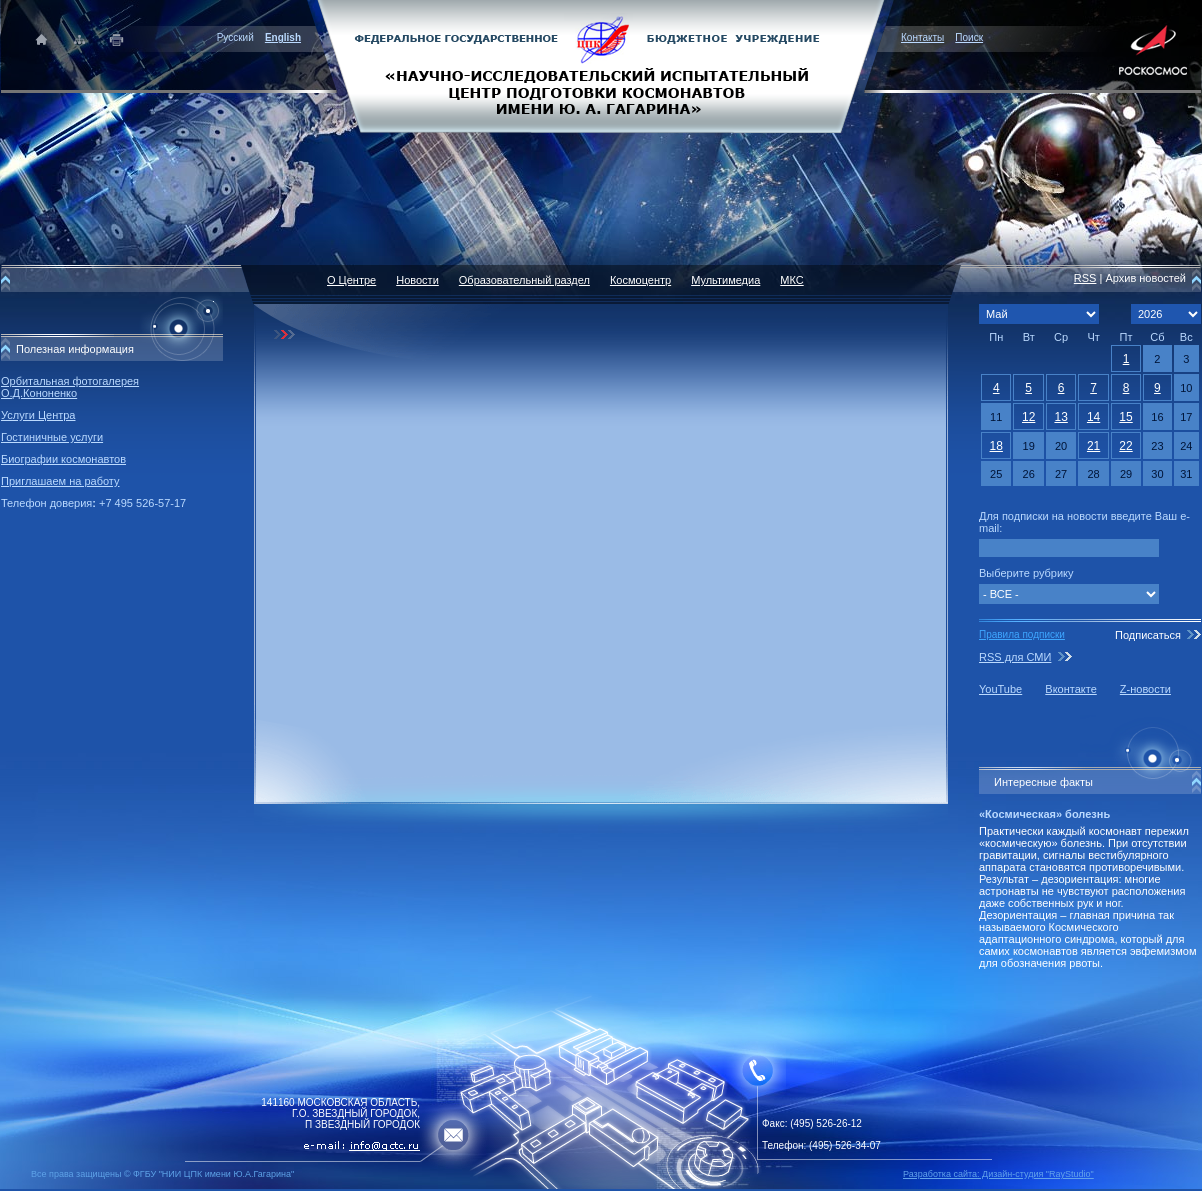  What do you see at coordinates (1085, 278) in the screenshot?
I see `RSS` at bounding box center [1085, 278].